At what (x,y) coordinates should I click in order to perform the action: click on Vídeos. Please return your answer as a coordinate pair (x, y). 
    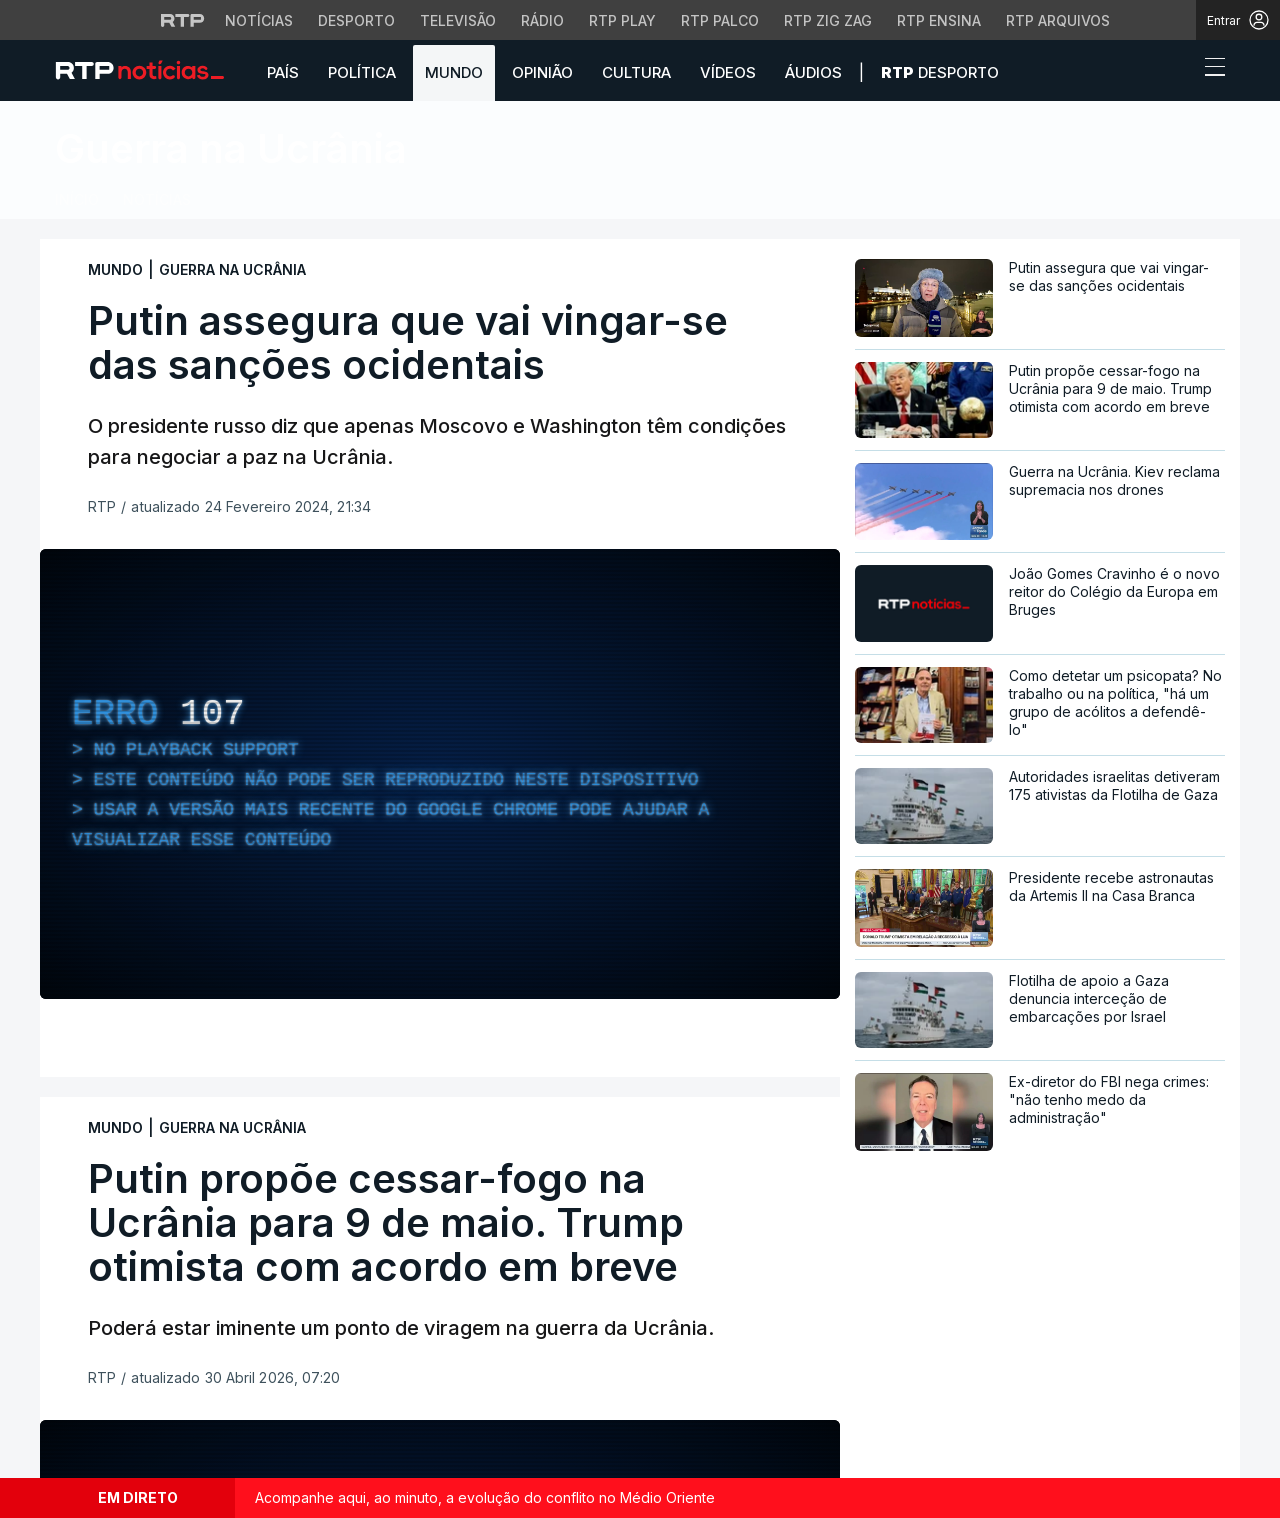
    Looking at the image, I should click on (728, 72).